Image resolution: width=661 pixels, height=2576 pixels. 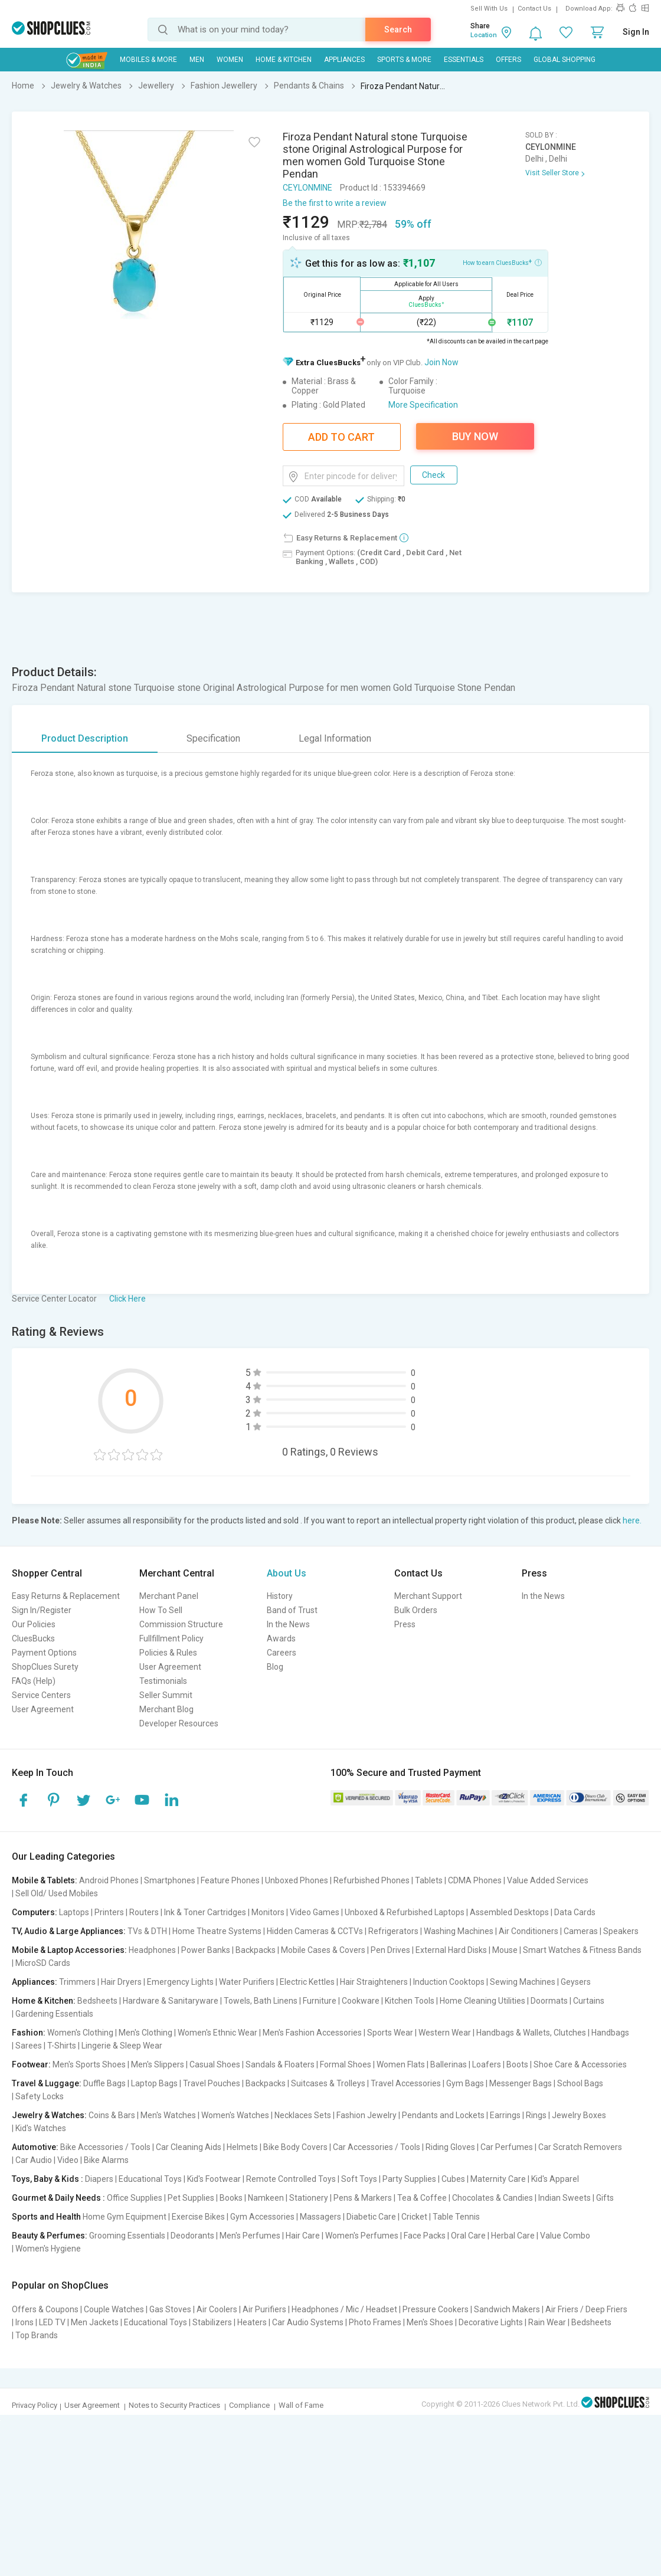 I want to click on Sports Wear, so click(x=390, y=2032).